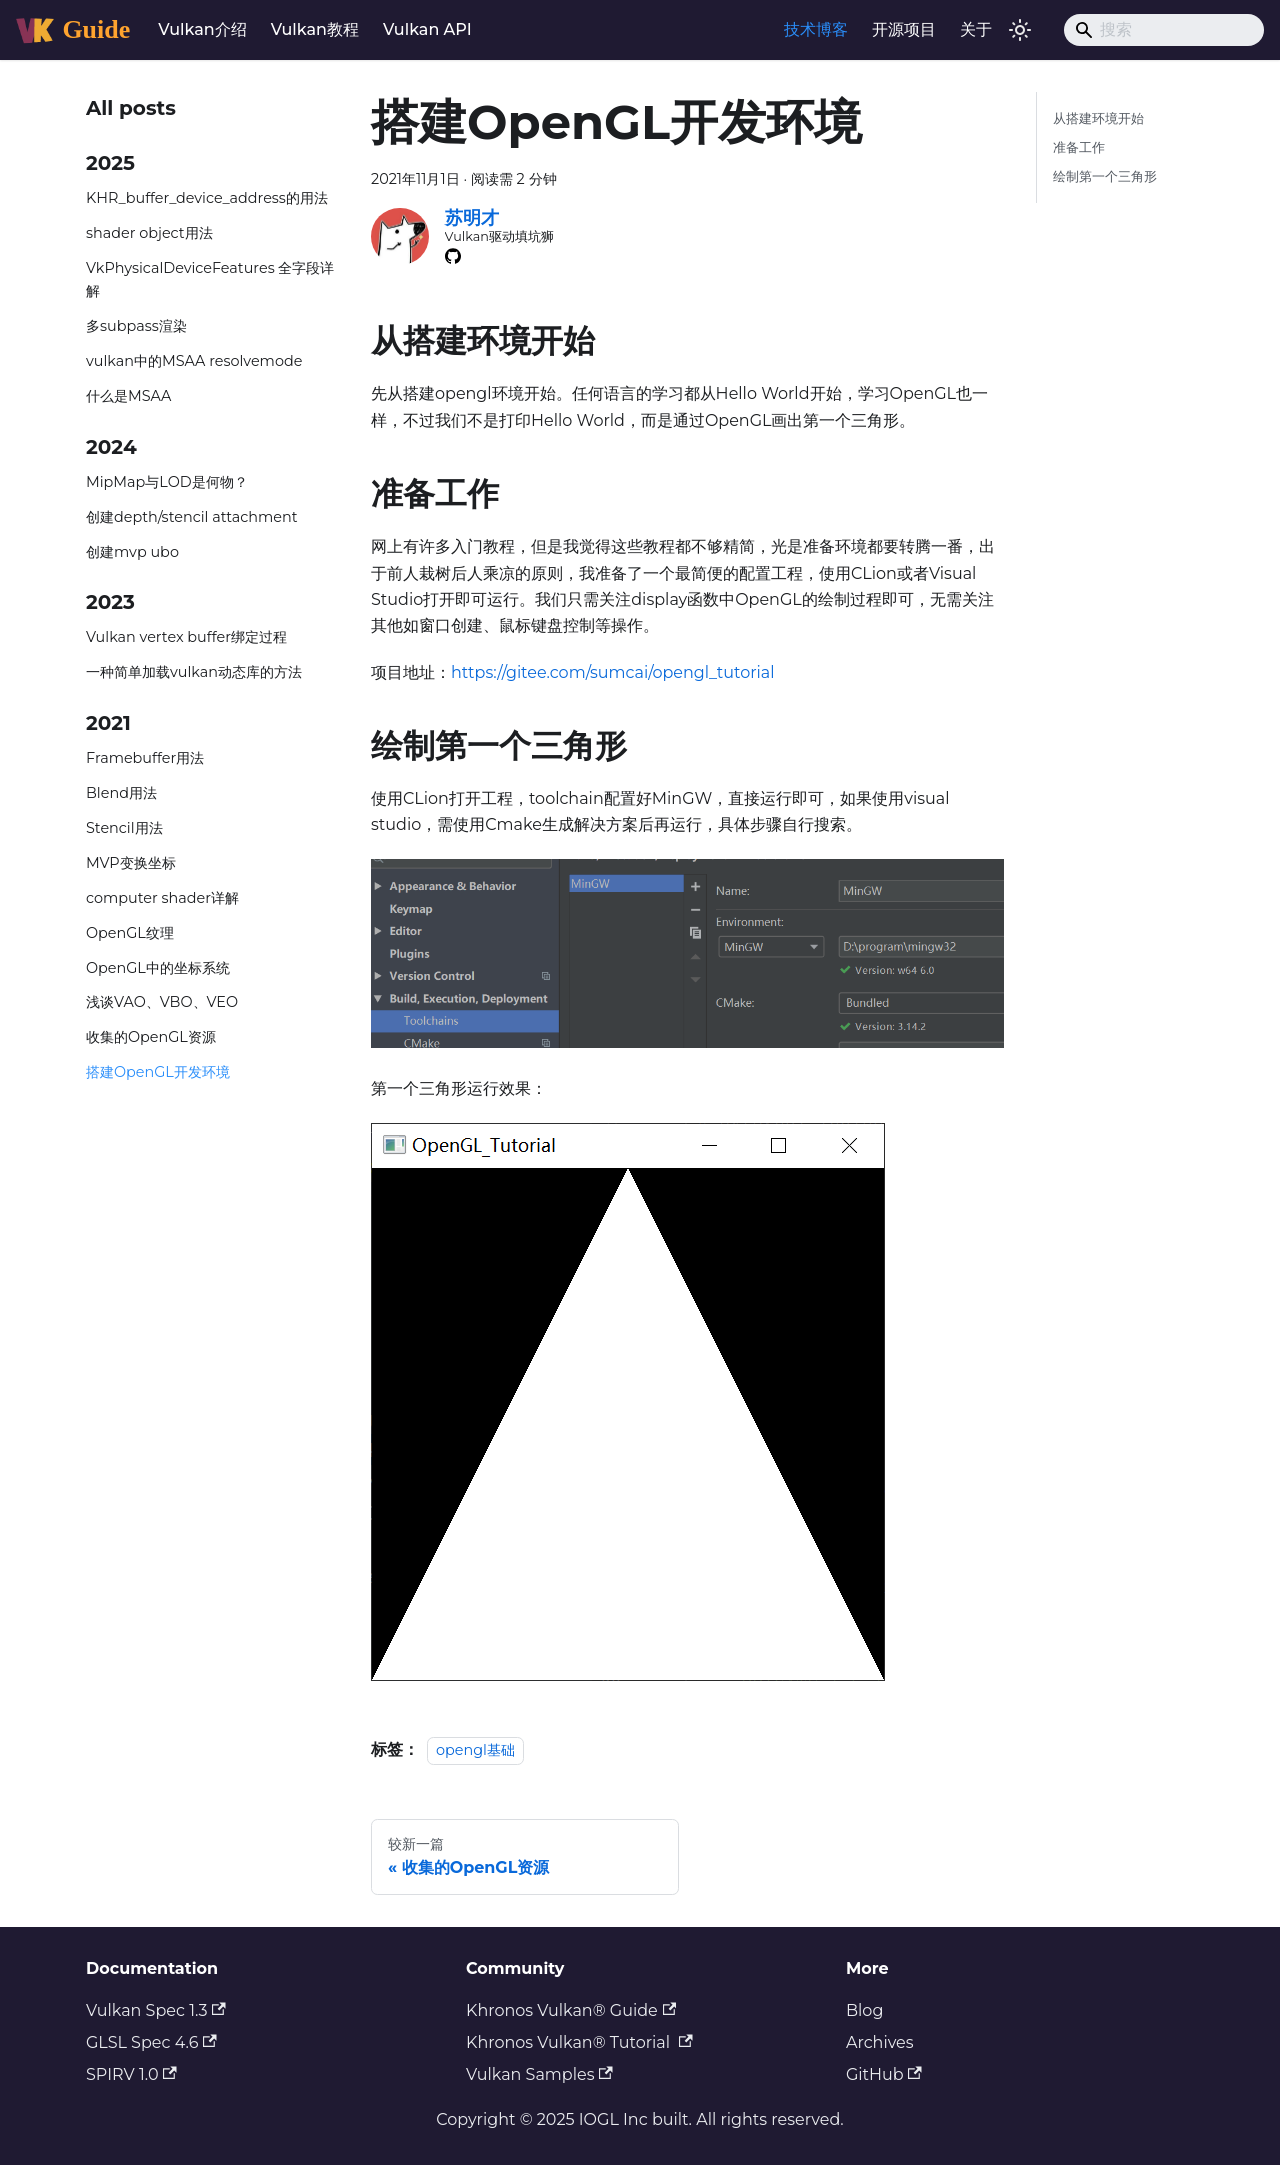 The width and height of the screenshot is (1280, 2165). I want to click on MVP变换坐标, so click(131, 863).